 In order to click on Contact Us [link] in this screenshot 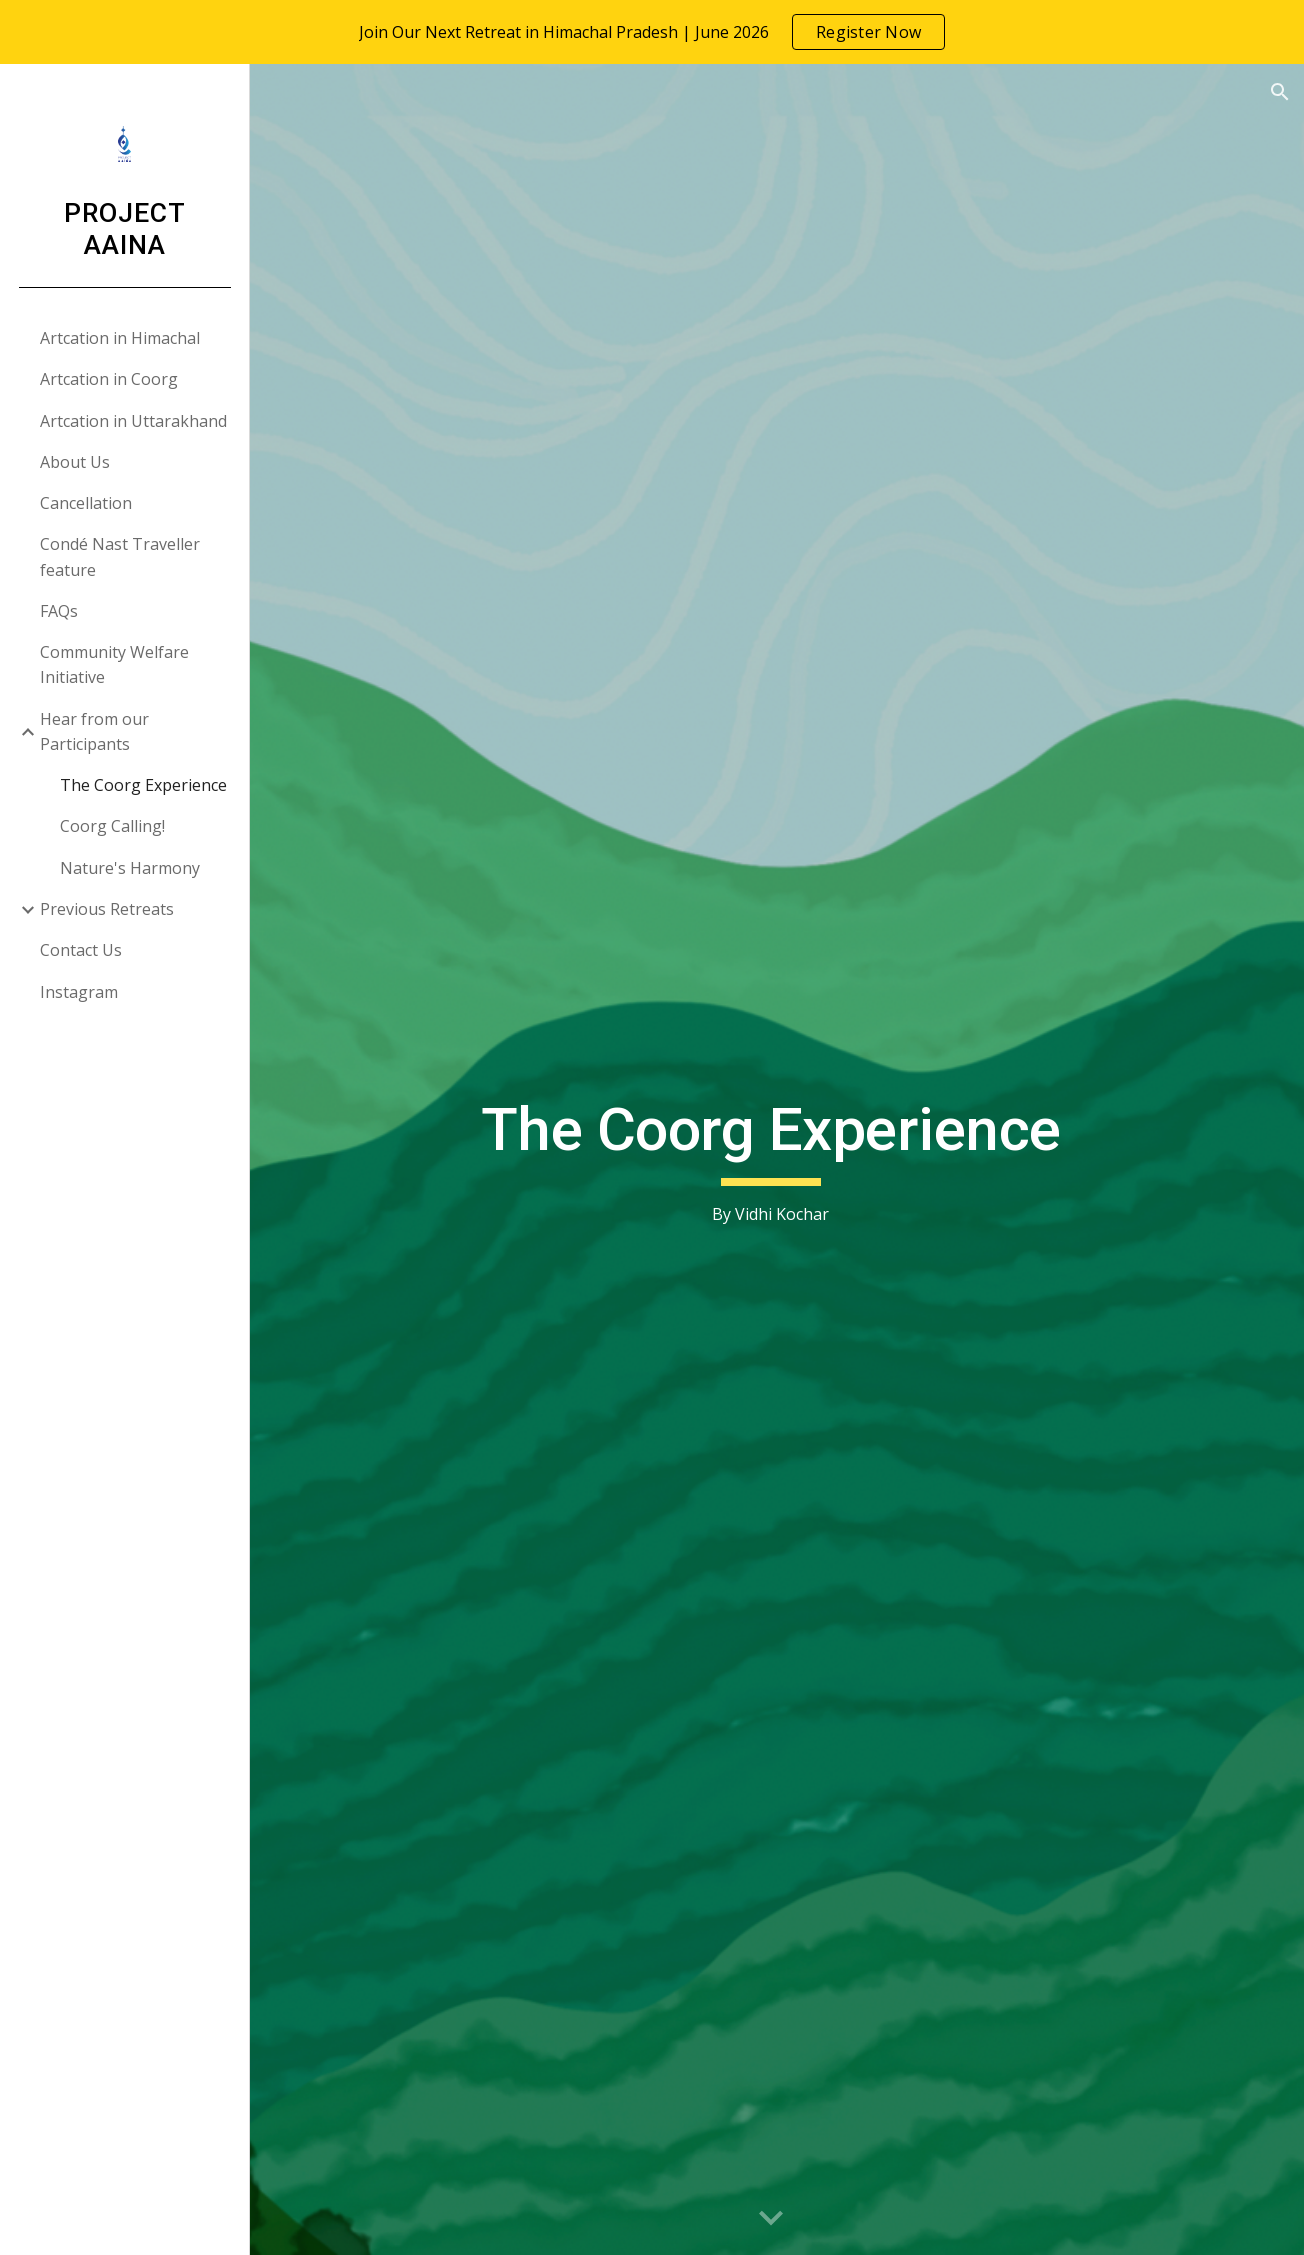, I will do `click(81, 950)`.